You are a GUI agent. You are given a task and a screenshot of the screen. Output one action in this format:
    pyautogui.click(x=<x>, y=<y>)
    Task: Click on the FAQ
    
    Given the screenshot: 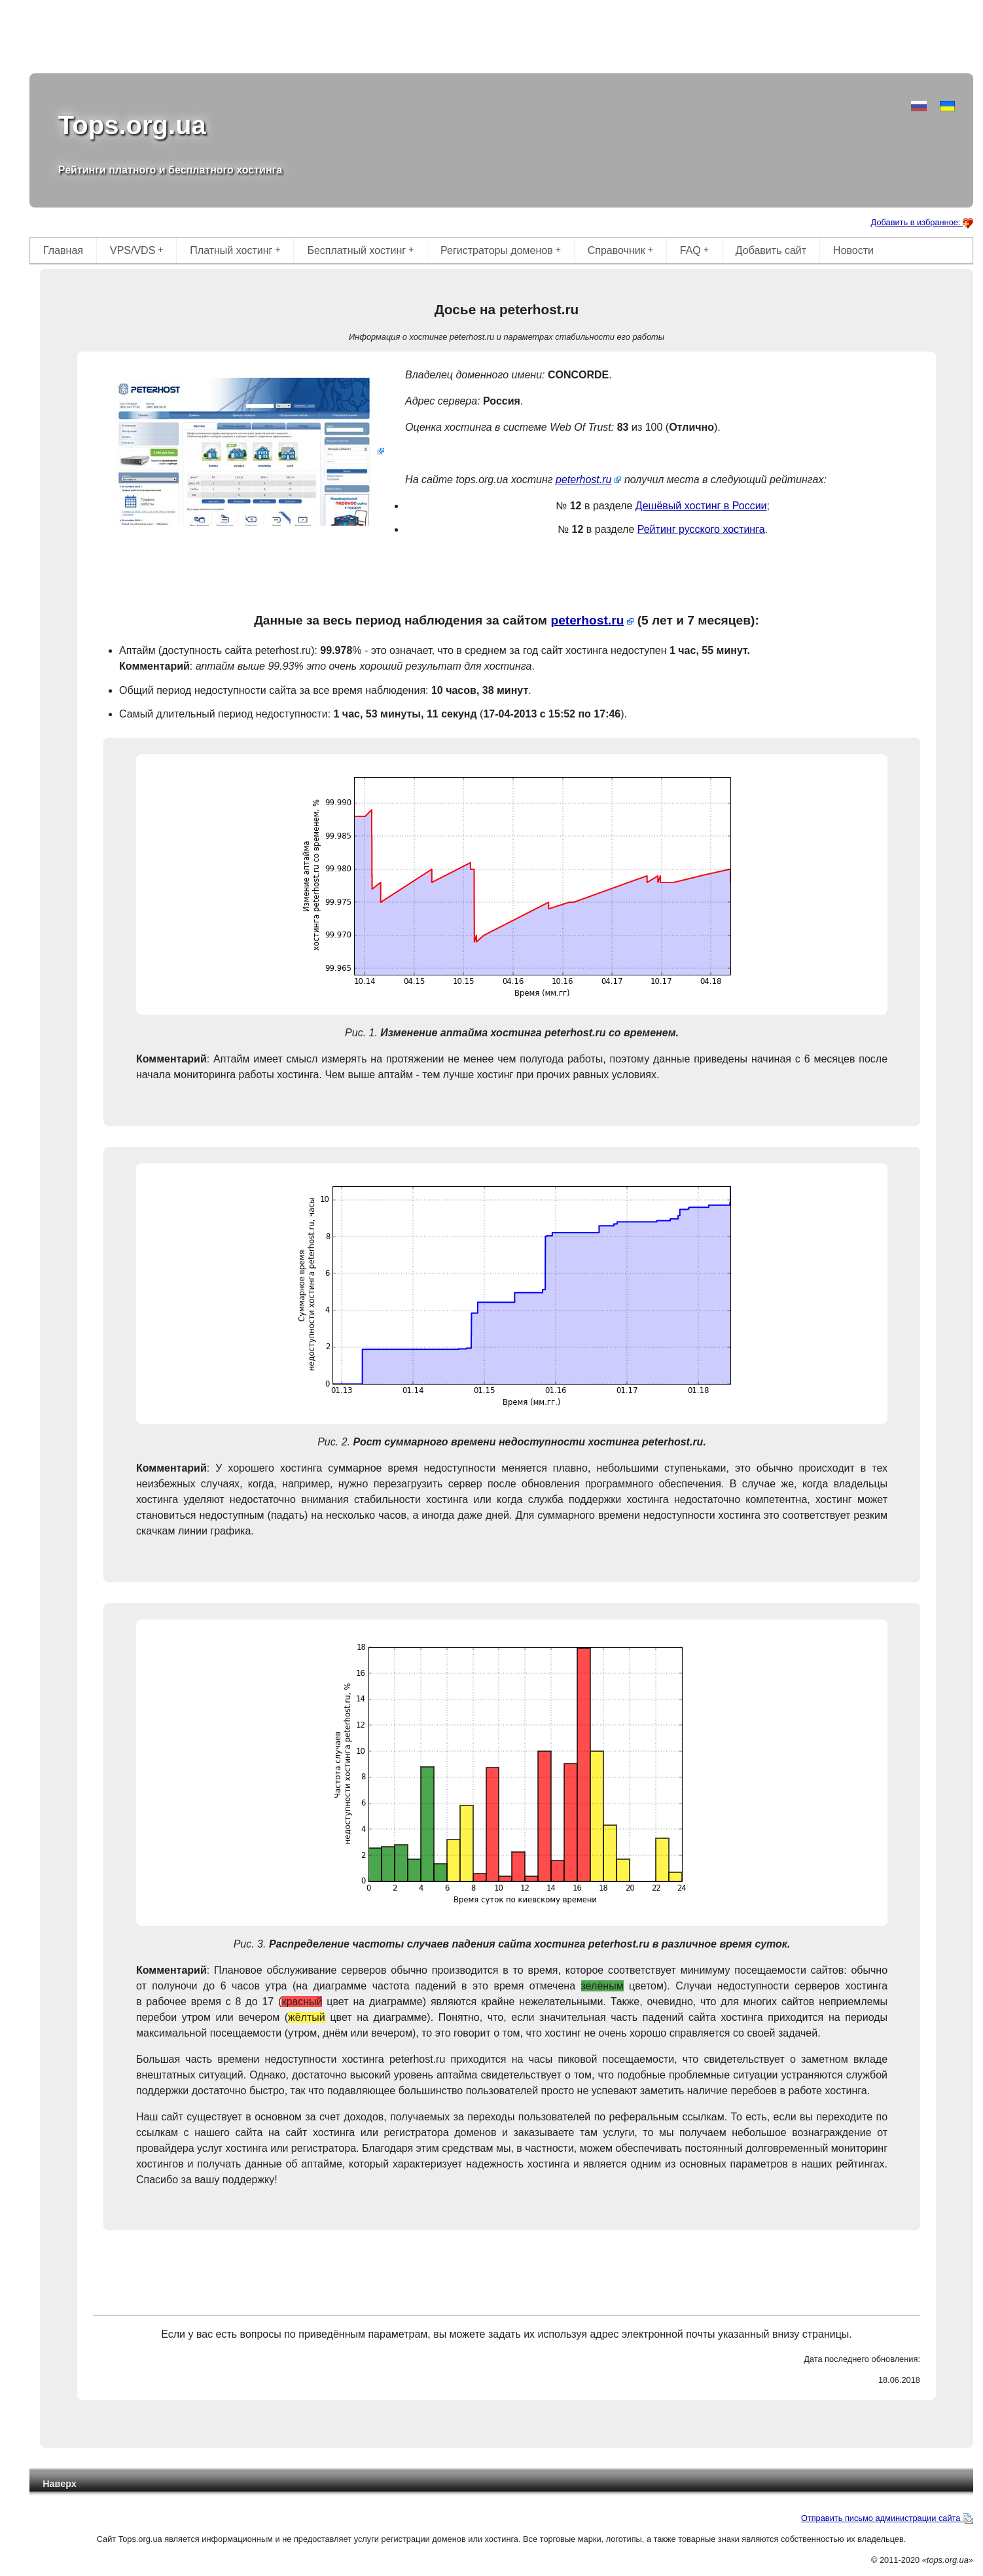 What is the action you would take?
    pyautogui.click(x=694, y=250)
    